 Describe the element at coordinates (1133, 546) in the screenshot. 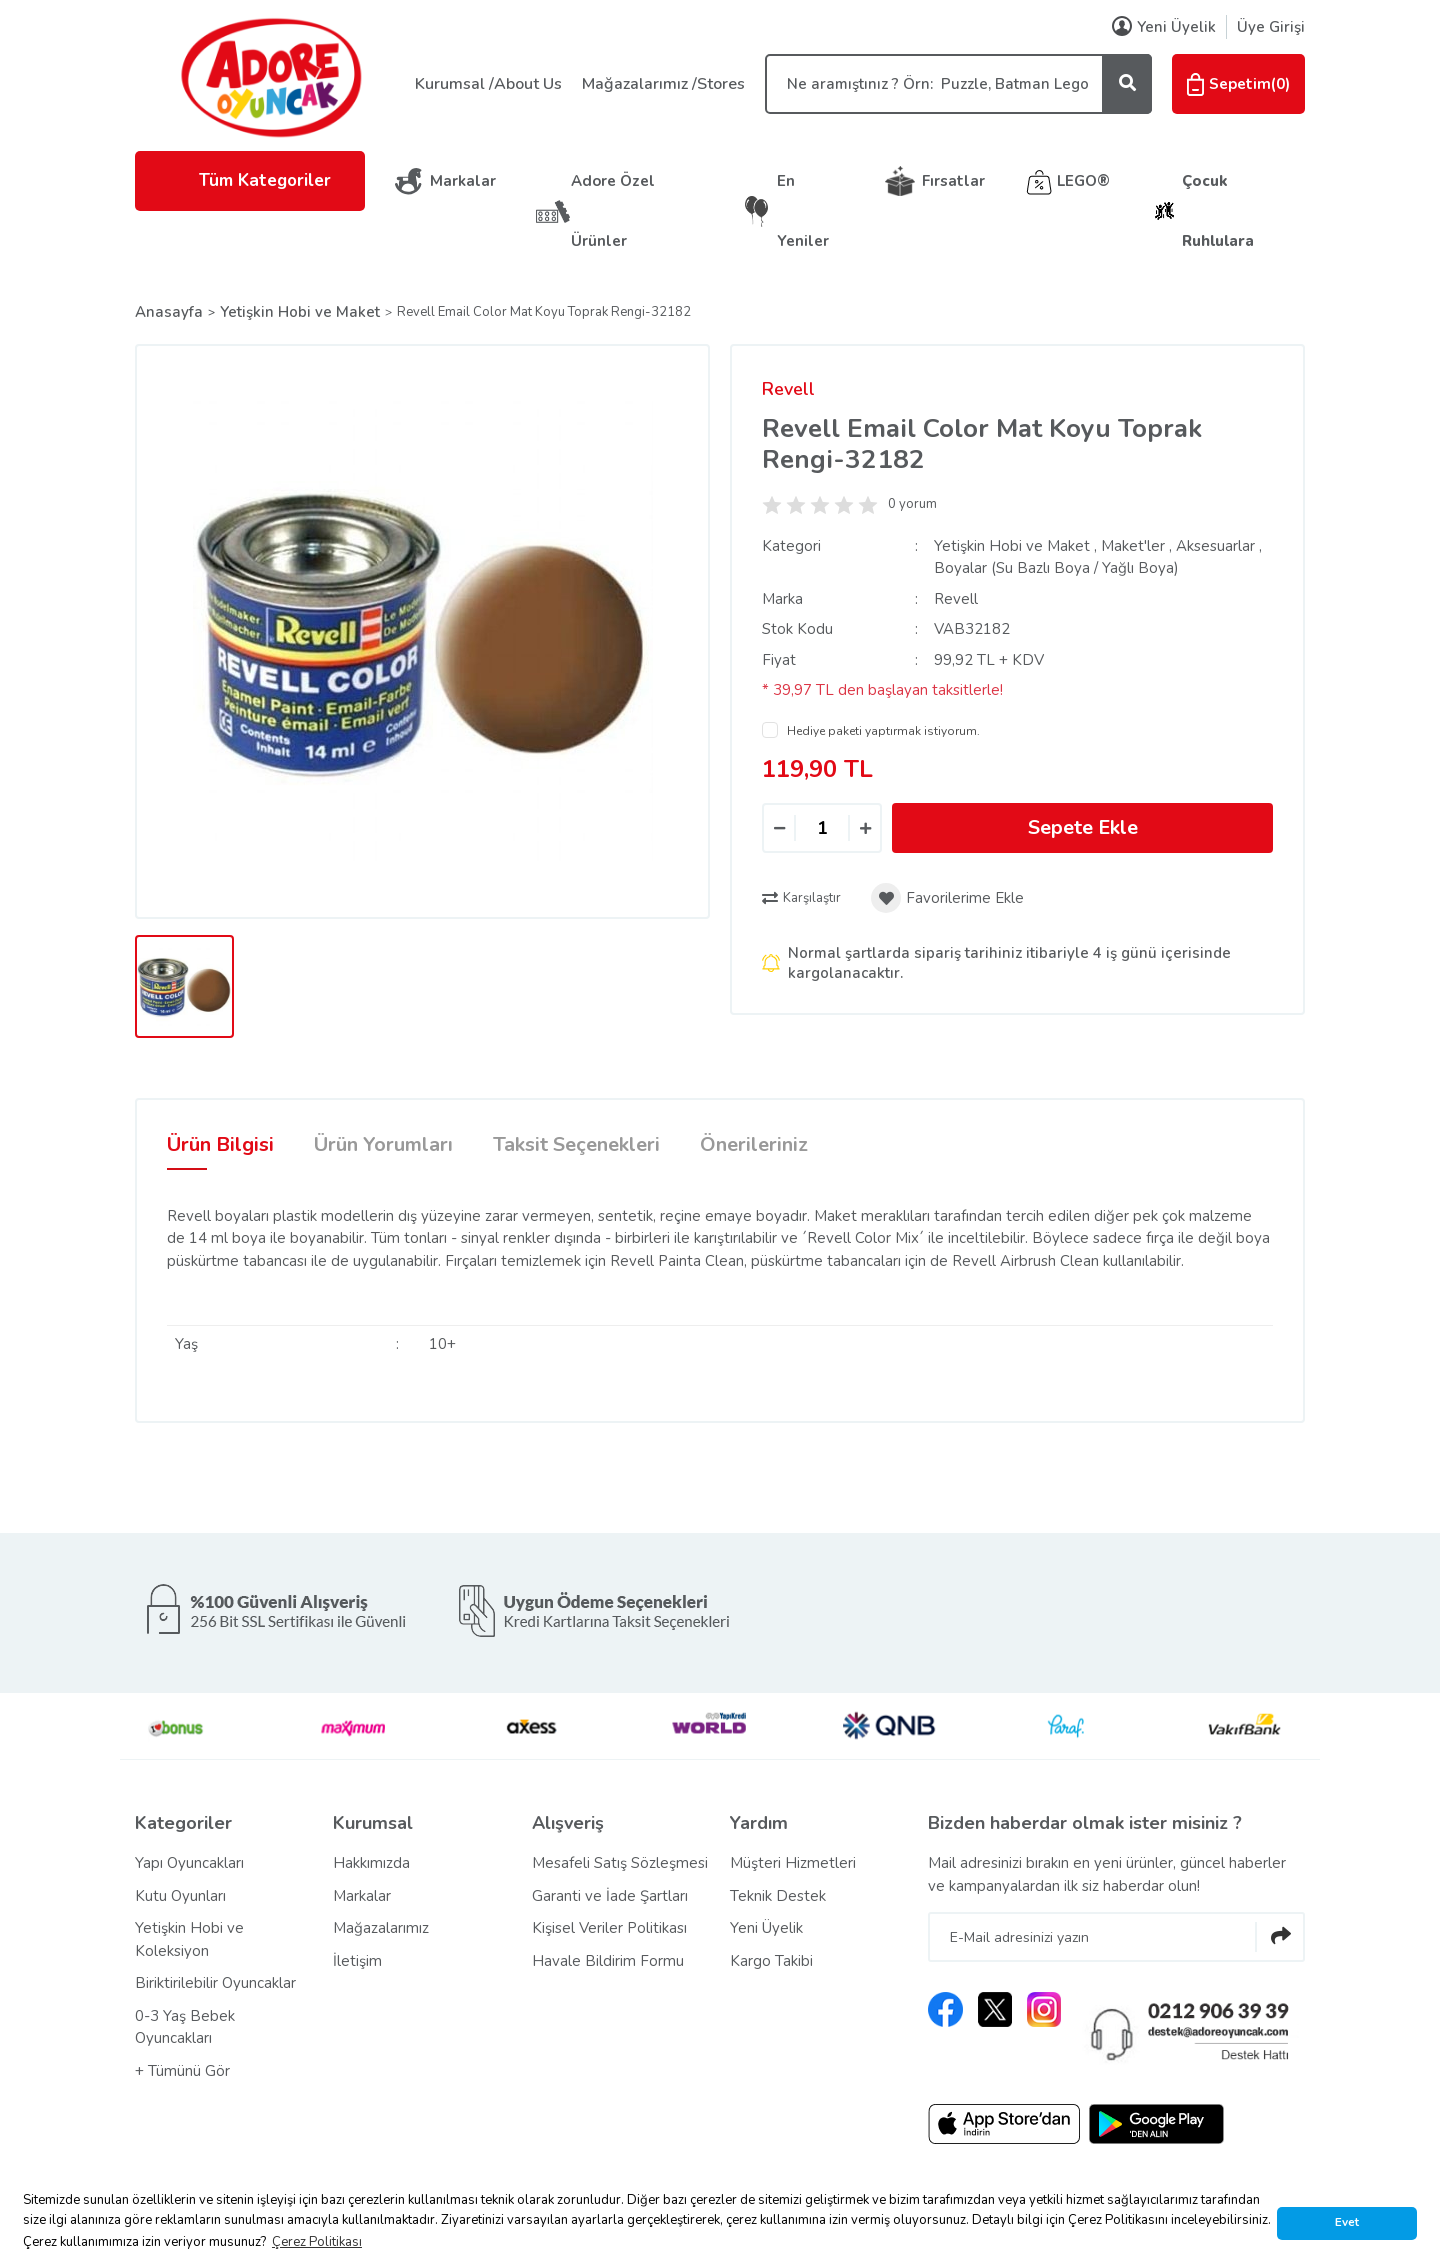

I see `Maket'ler` at that location.